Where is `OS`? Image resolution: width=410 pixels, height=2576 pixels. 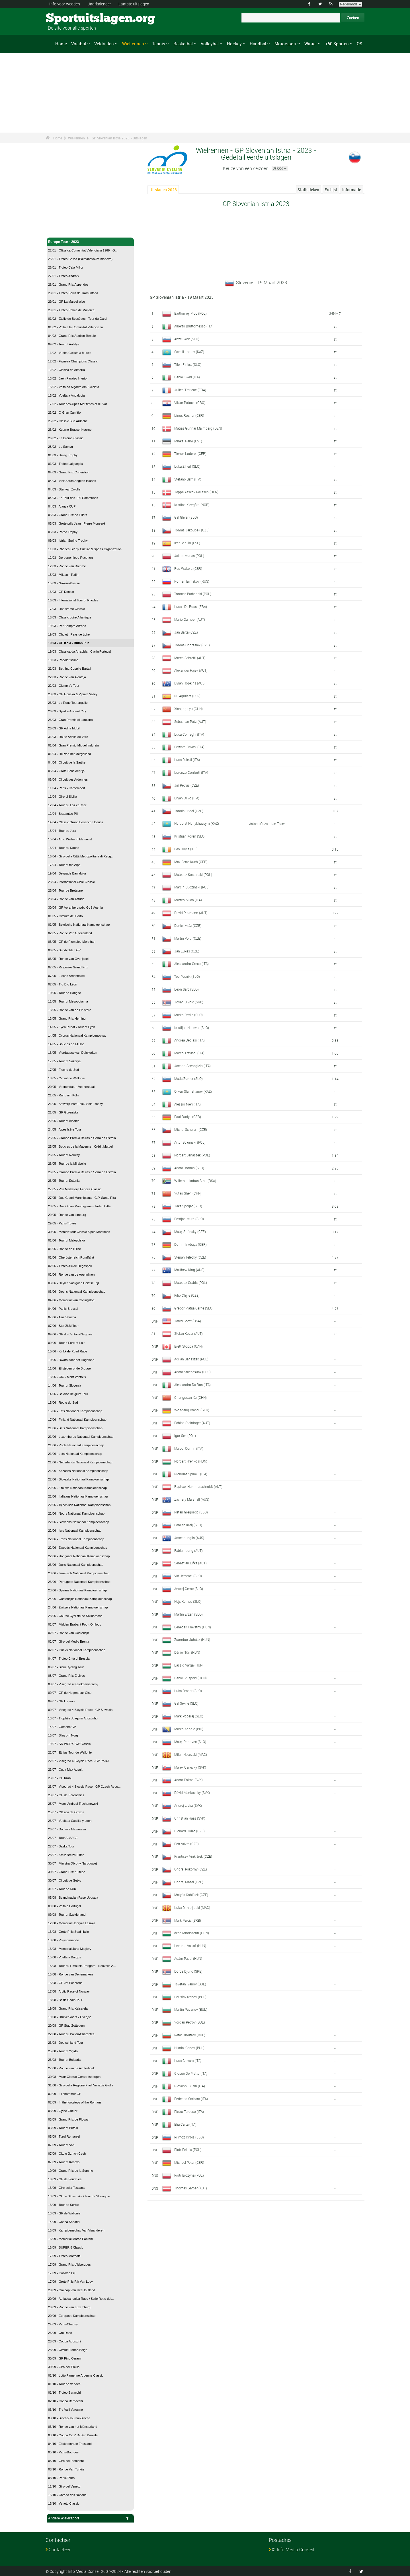 OS is located at coordinates (359, 43).